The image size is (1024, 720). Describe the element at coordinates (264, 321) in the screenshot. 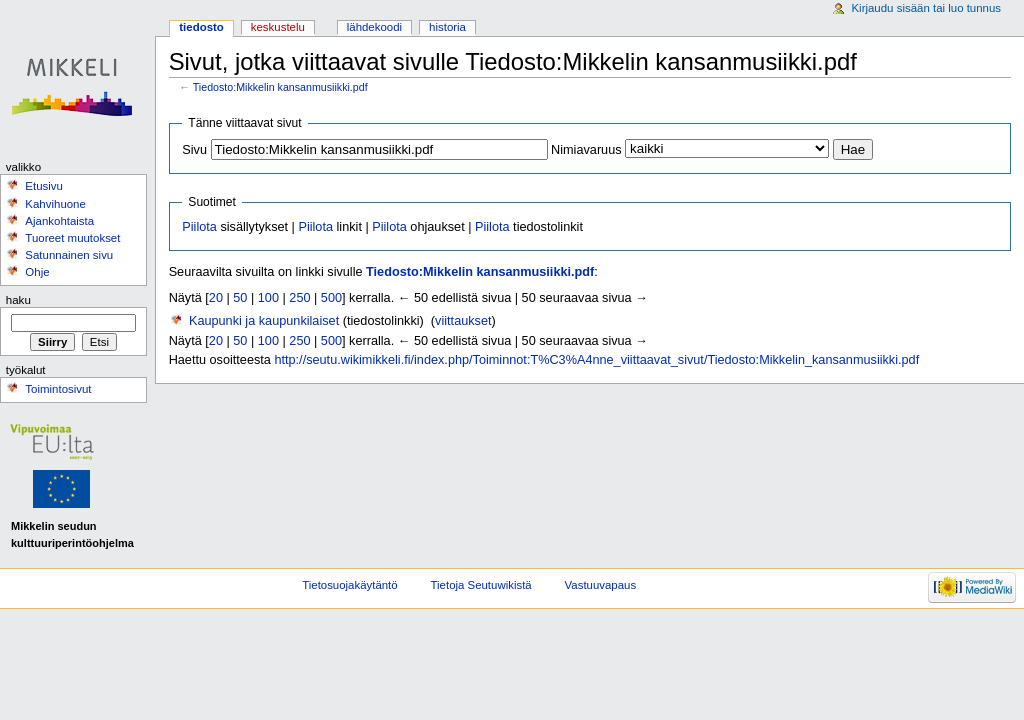

I see `Kaupunki ja kaupunkilaiset` at that location.